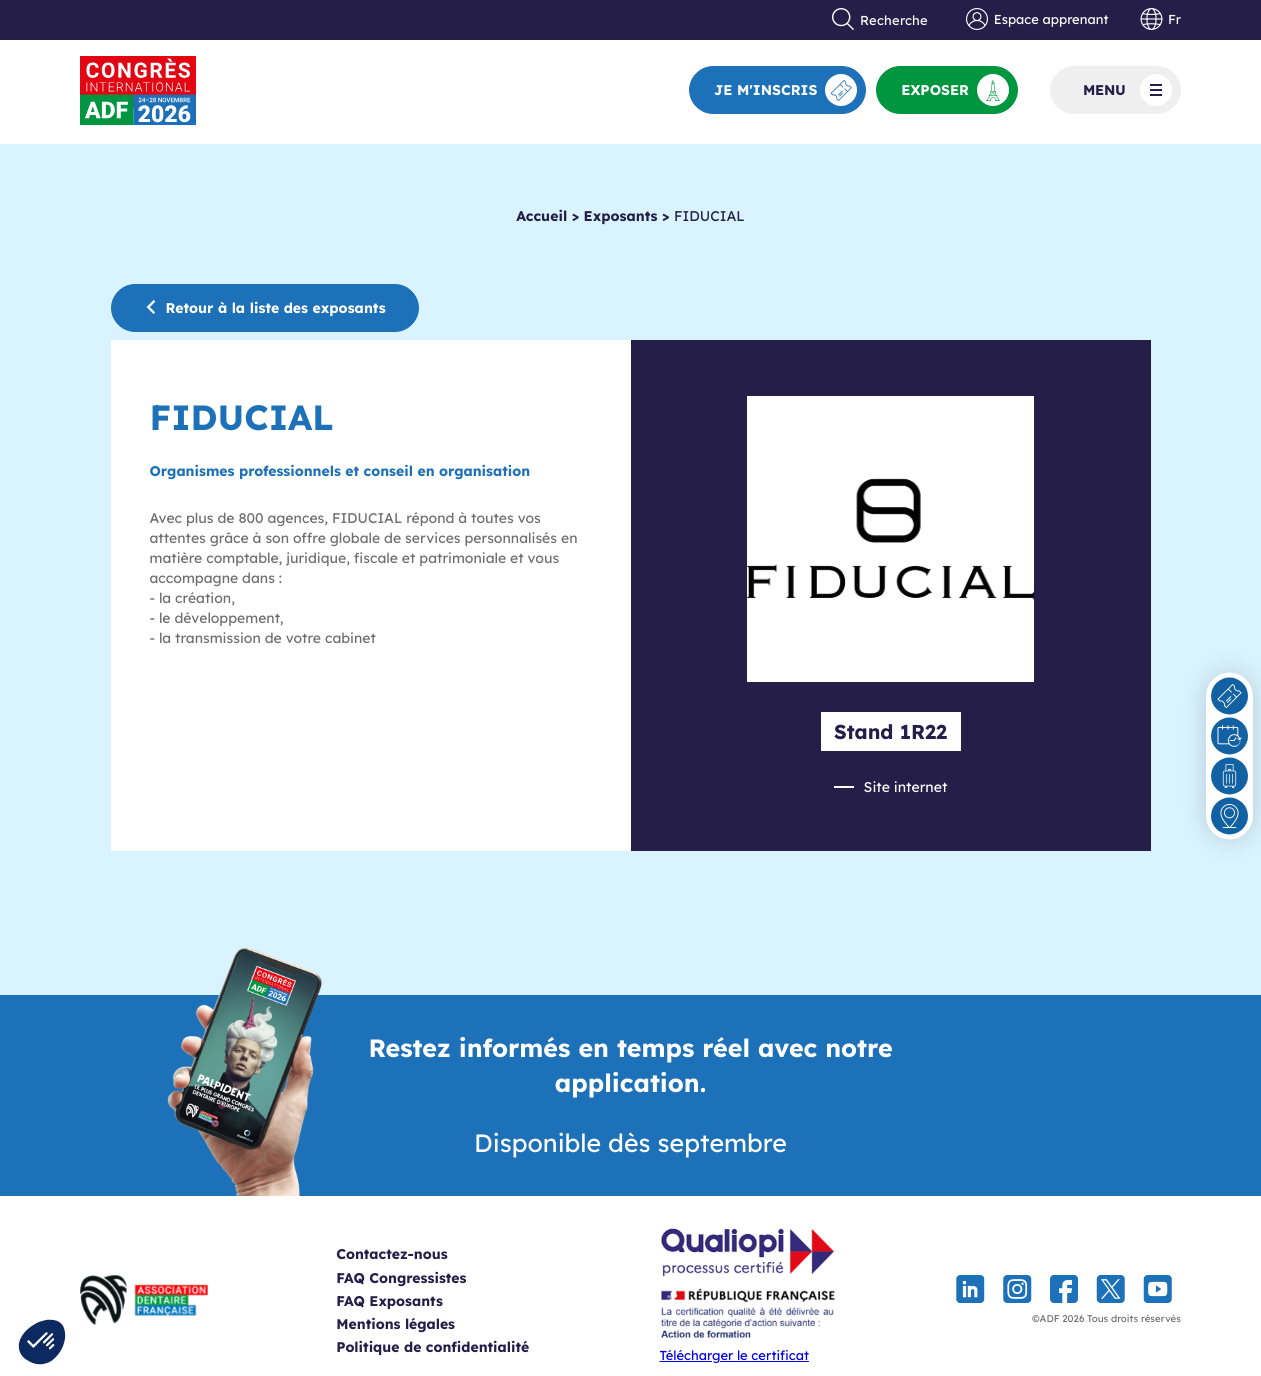 The image size is (1261, 1376). What do you see at coordinates (414, 1301) in the screenshot?
I see `FAQ Exposants` at bounding box center [414, 1301].